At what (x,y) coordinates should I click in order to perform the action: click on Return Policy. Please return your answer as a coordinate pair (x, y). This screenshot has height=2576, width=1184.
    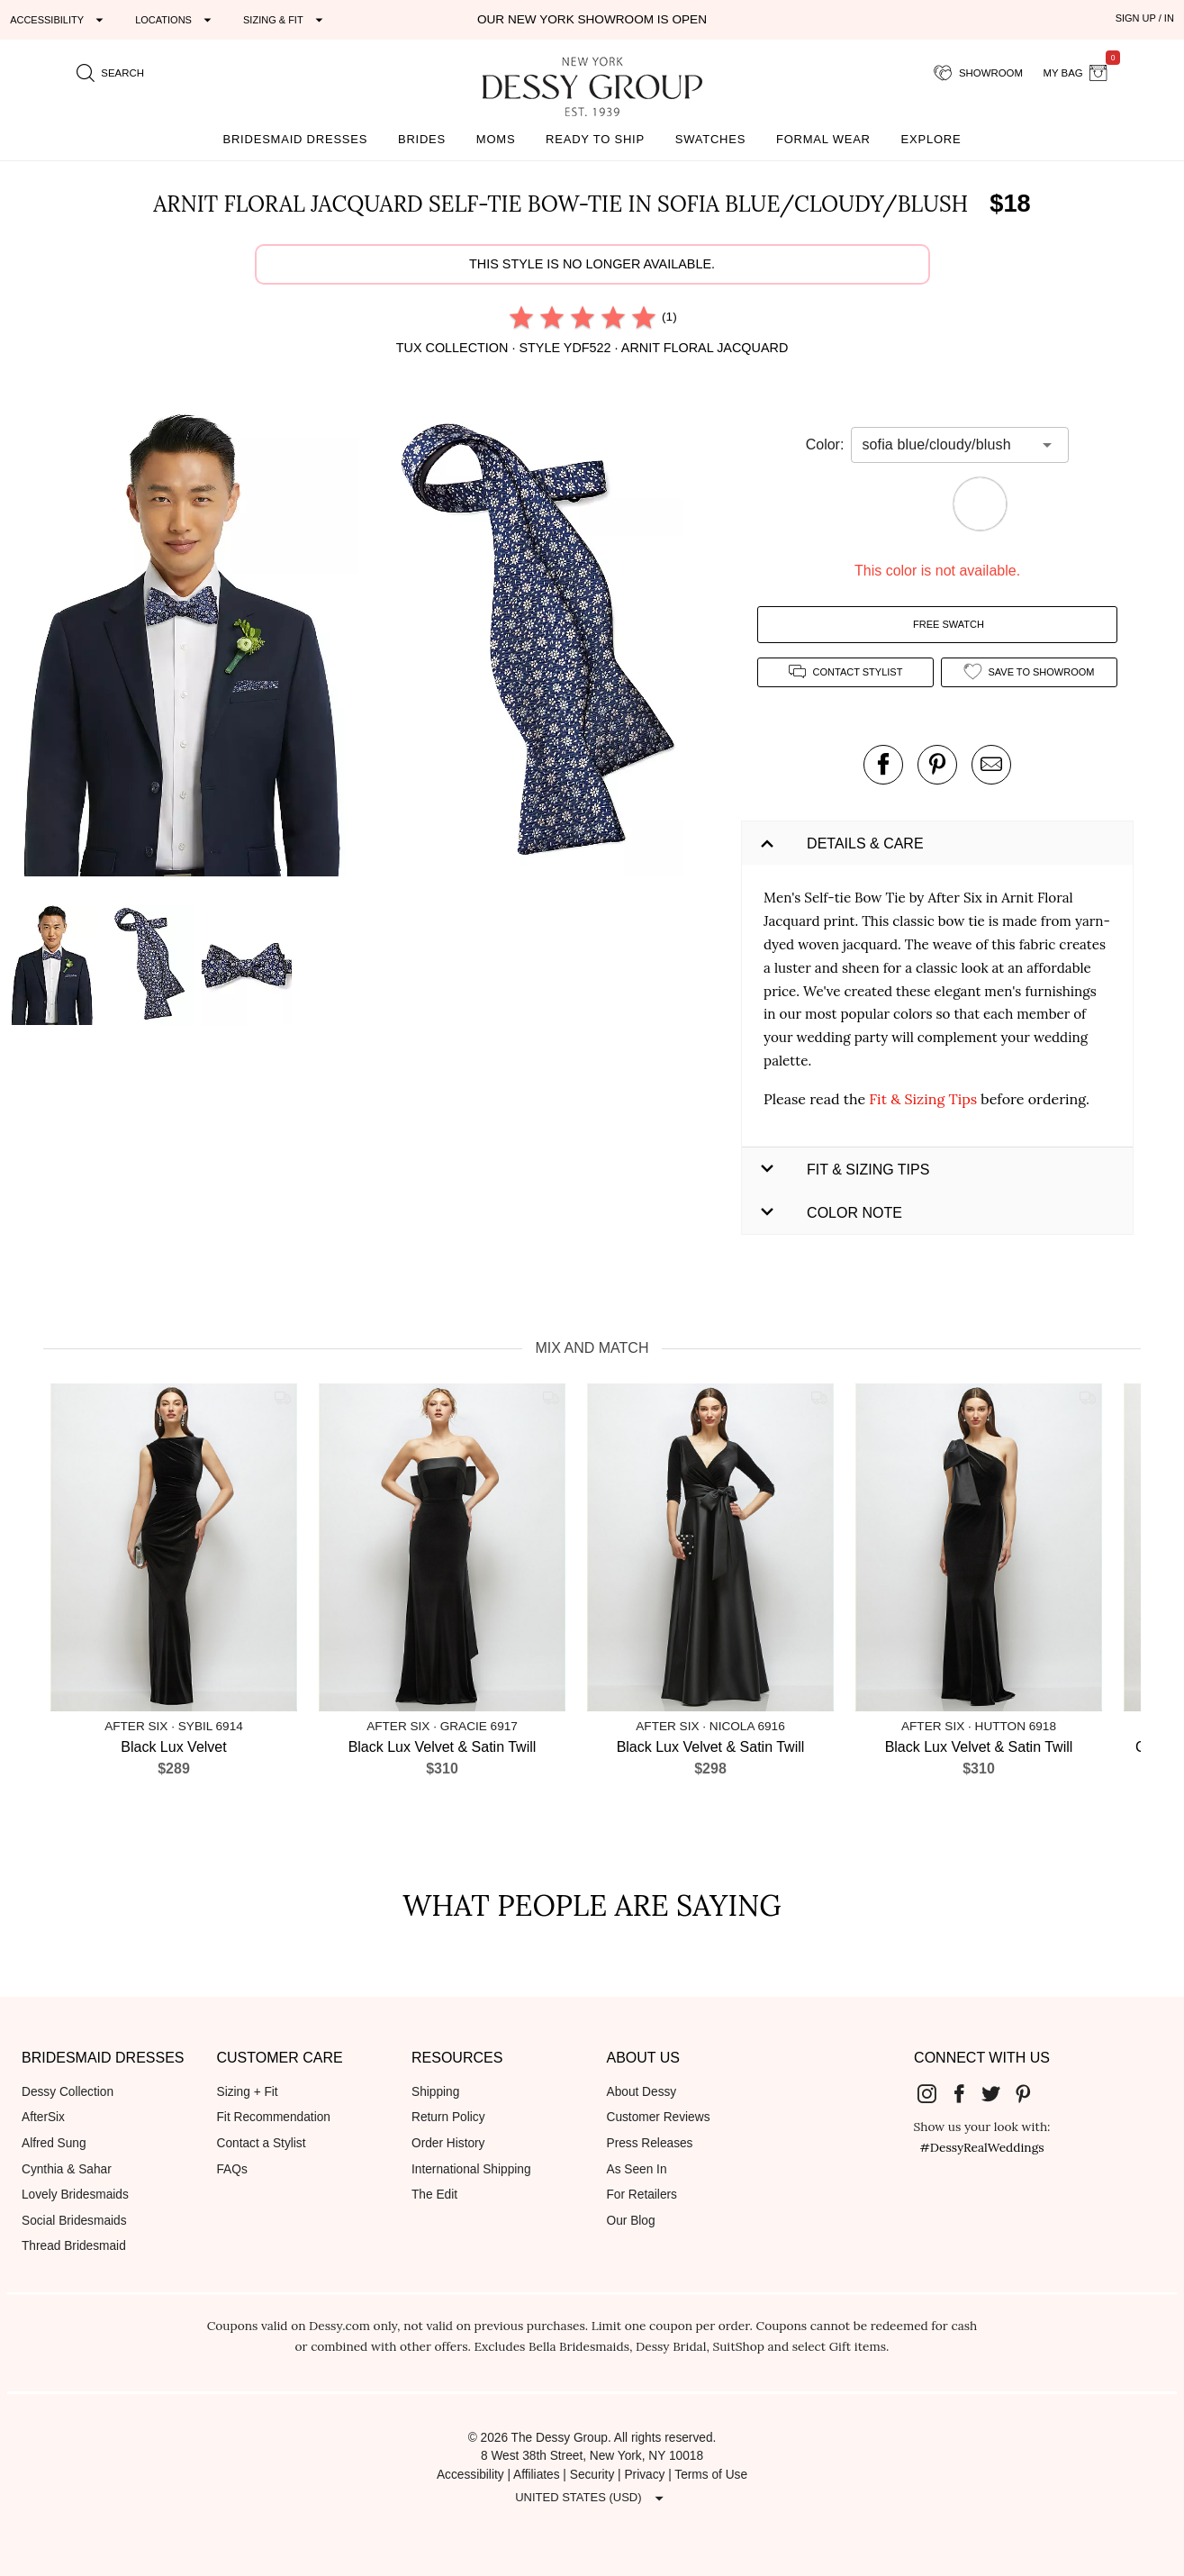
    Looking at the image, I should click on (448, 2117).